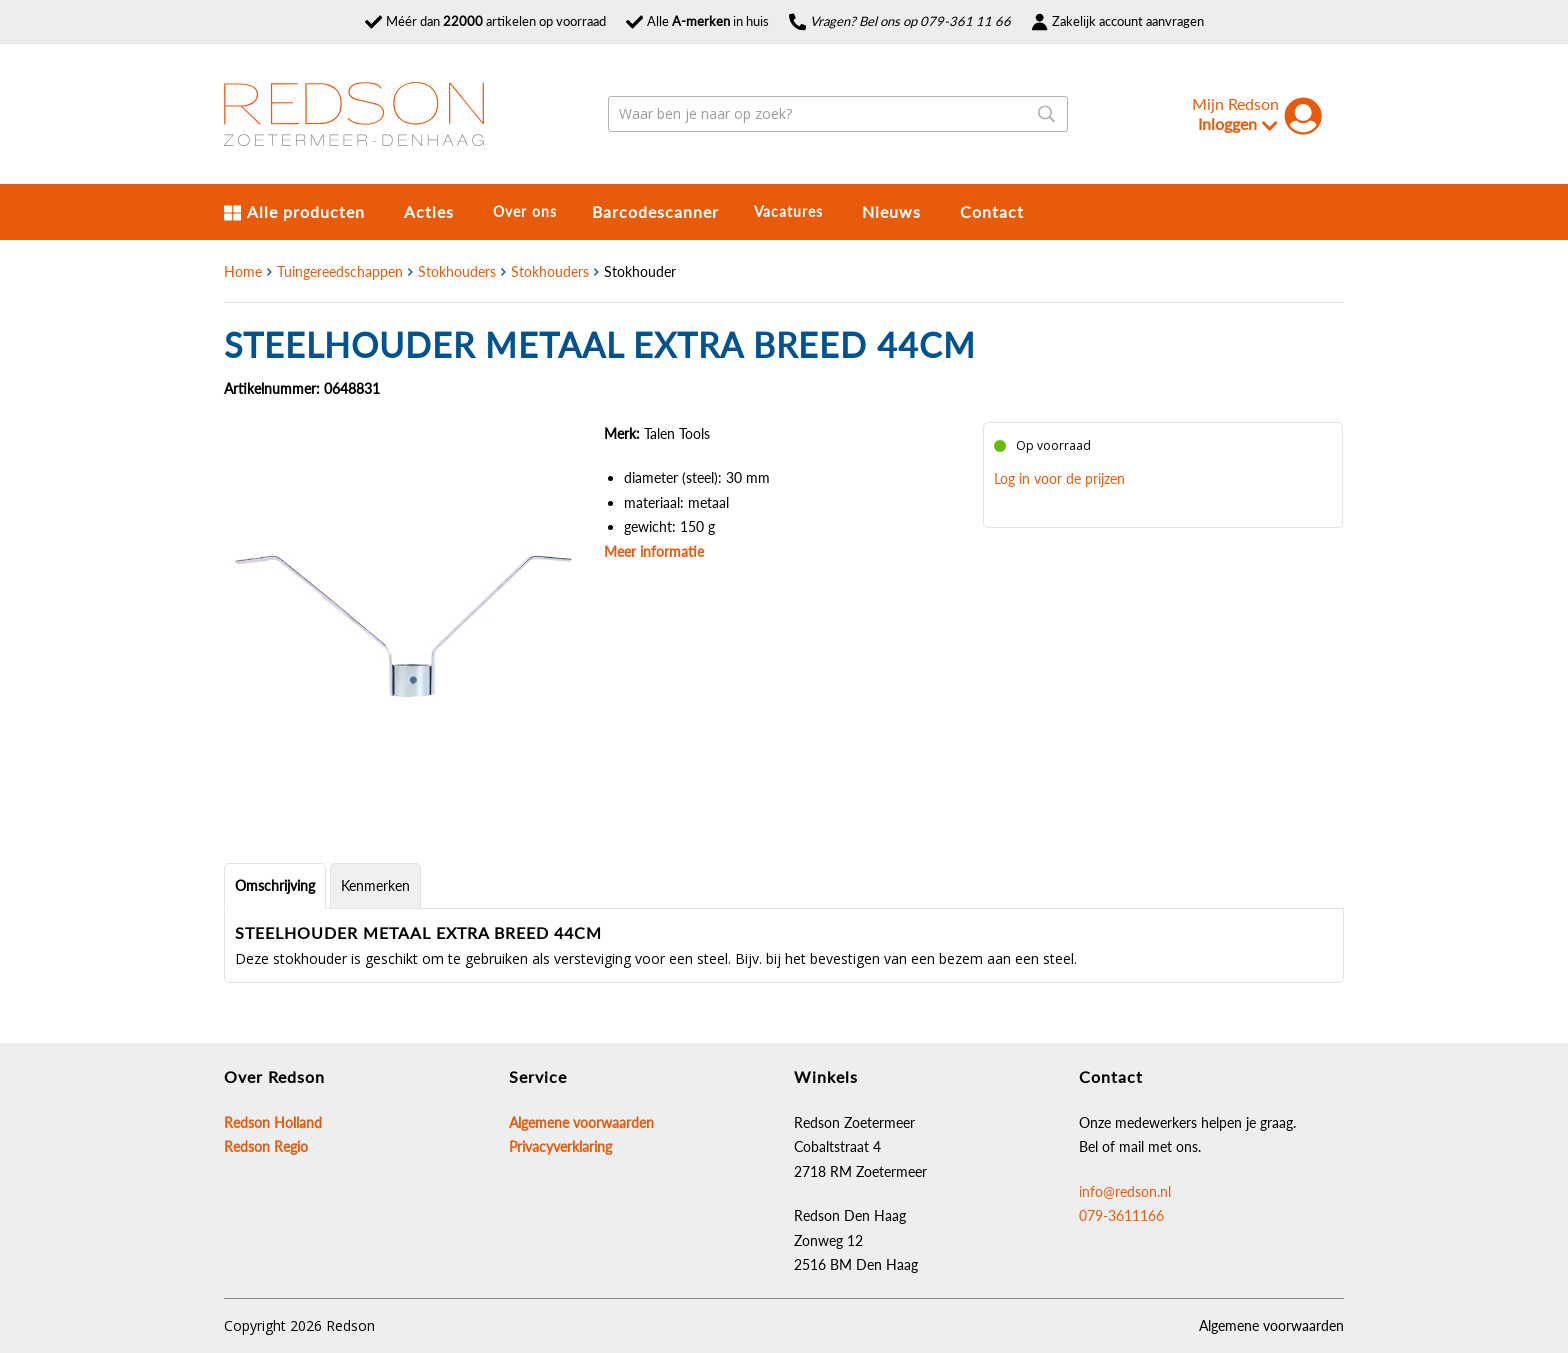  Describe the element at coordinates (340, 271) in the screenshot. I see `Tuingereedschappen` at that location.